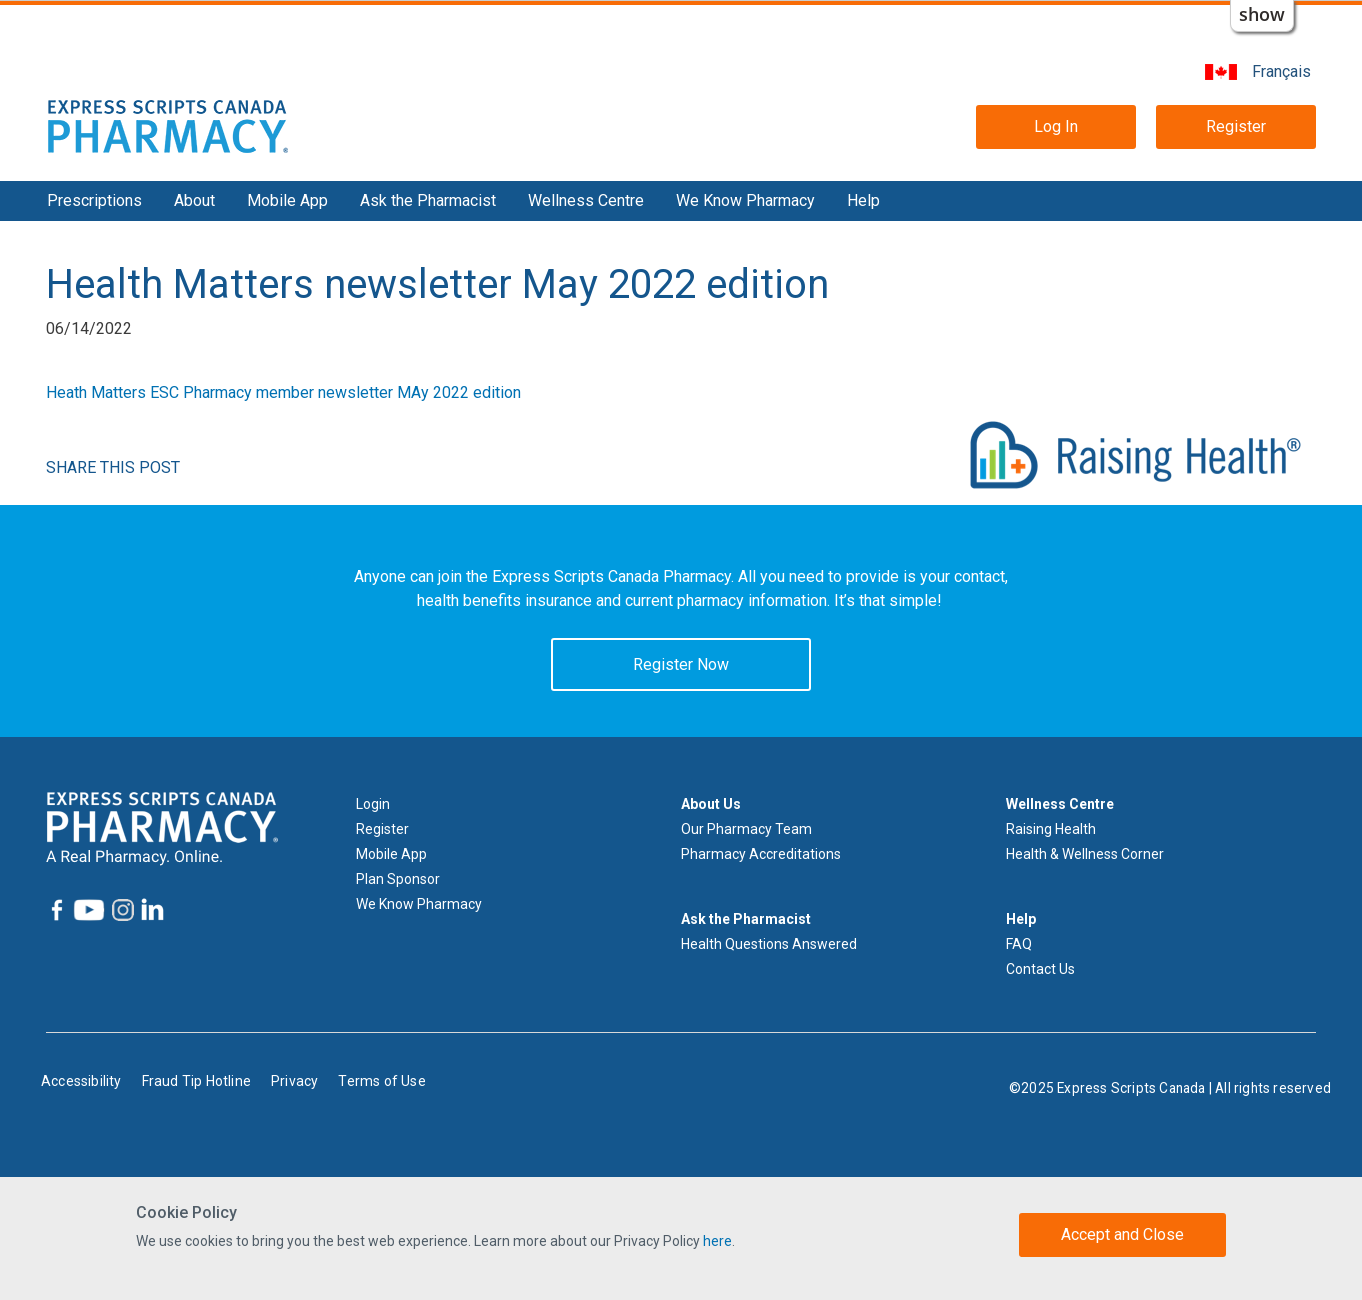 This screenshot has width=1362, height=1300. I want to click on Health Questions Answered, so click(769, 944).